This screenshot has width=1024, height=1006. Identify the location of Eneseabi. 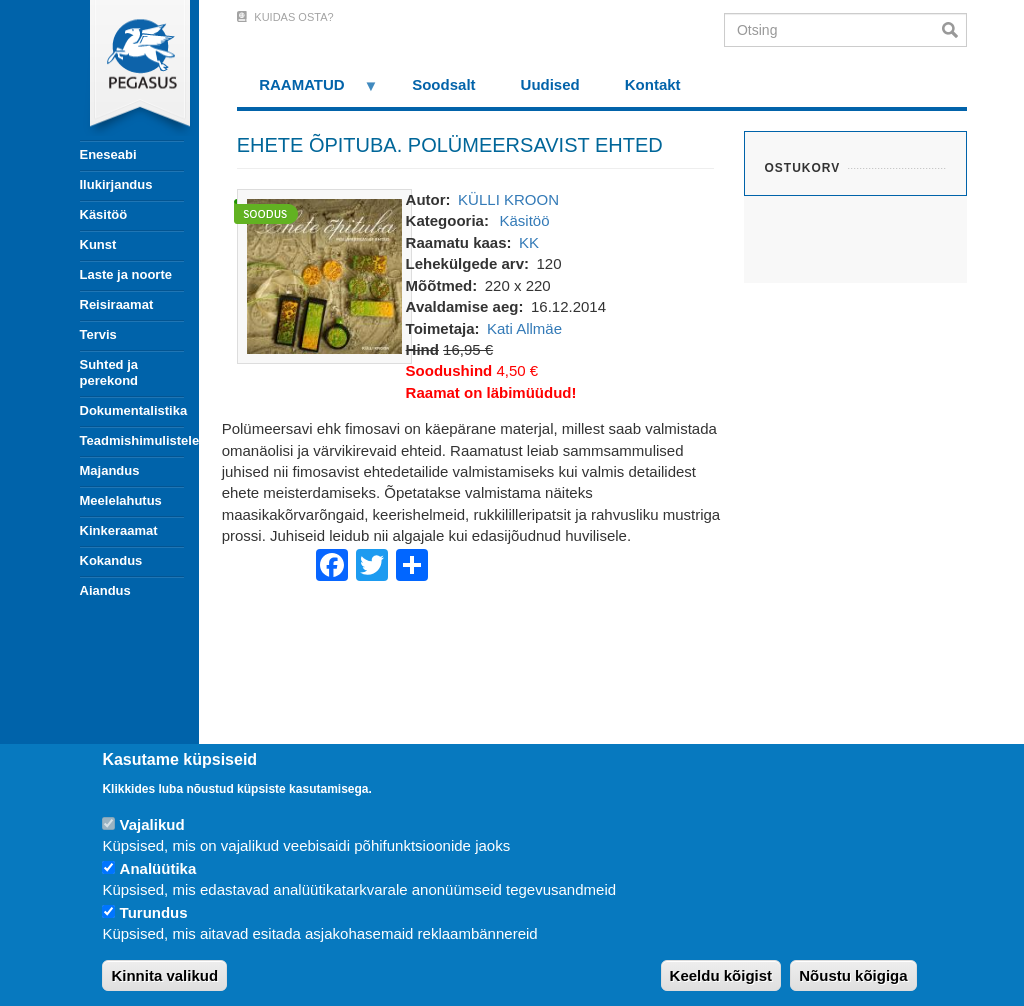
(108, 154).